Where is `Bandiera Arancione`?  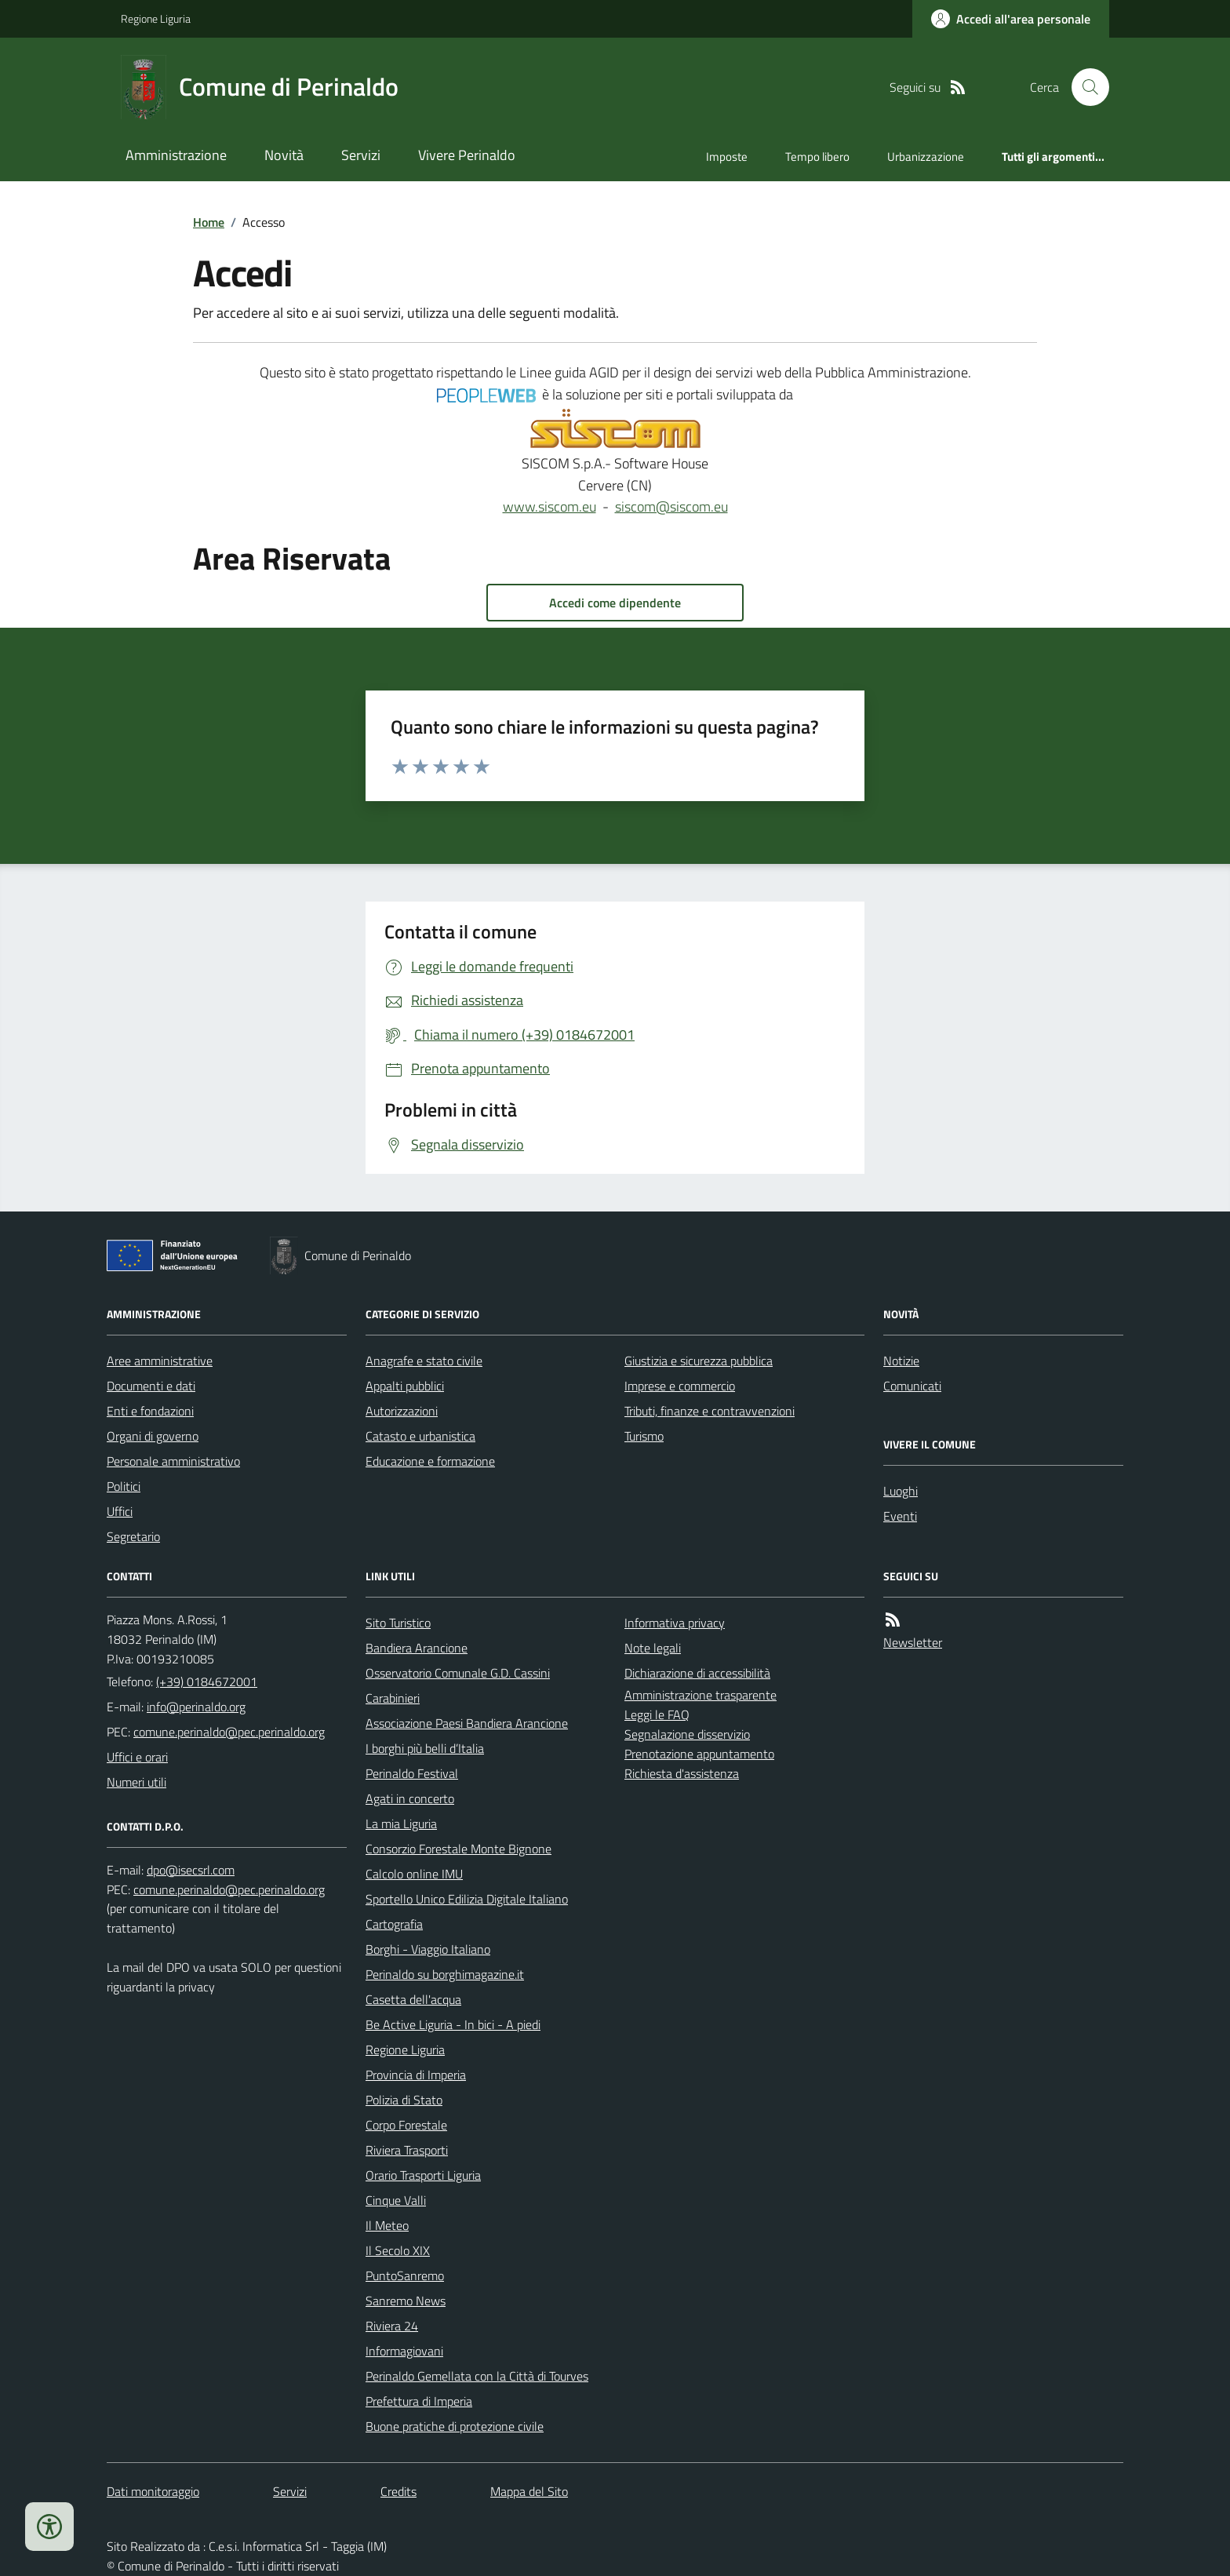 Bandiera Arancione is located at coordinates (417, 1647).